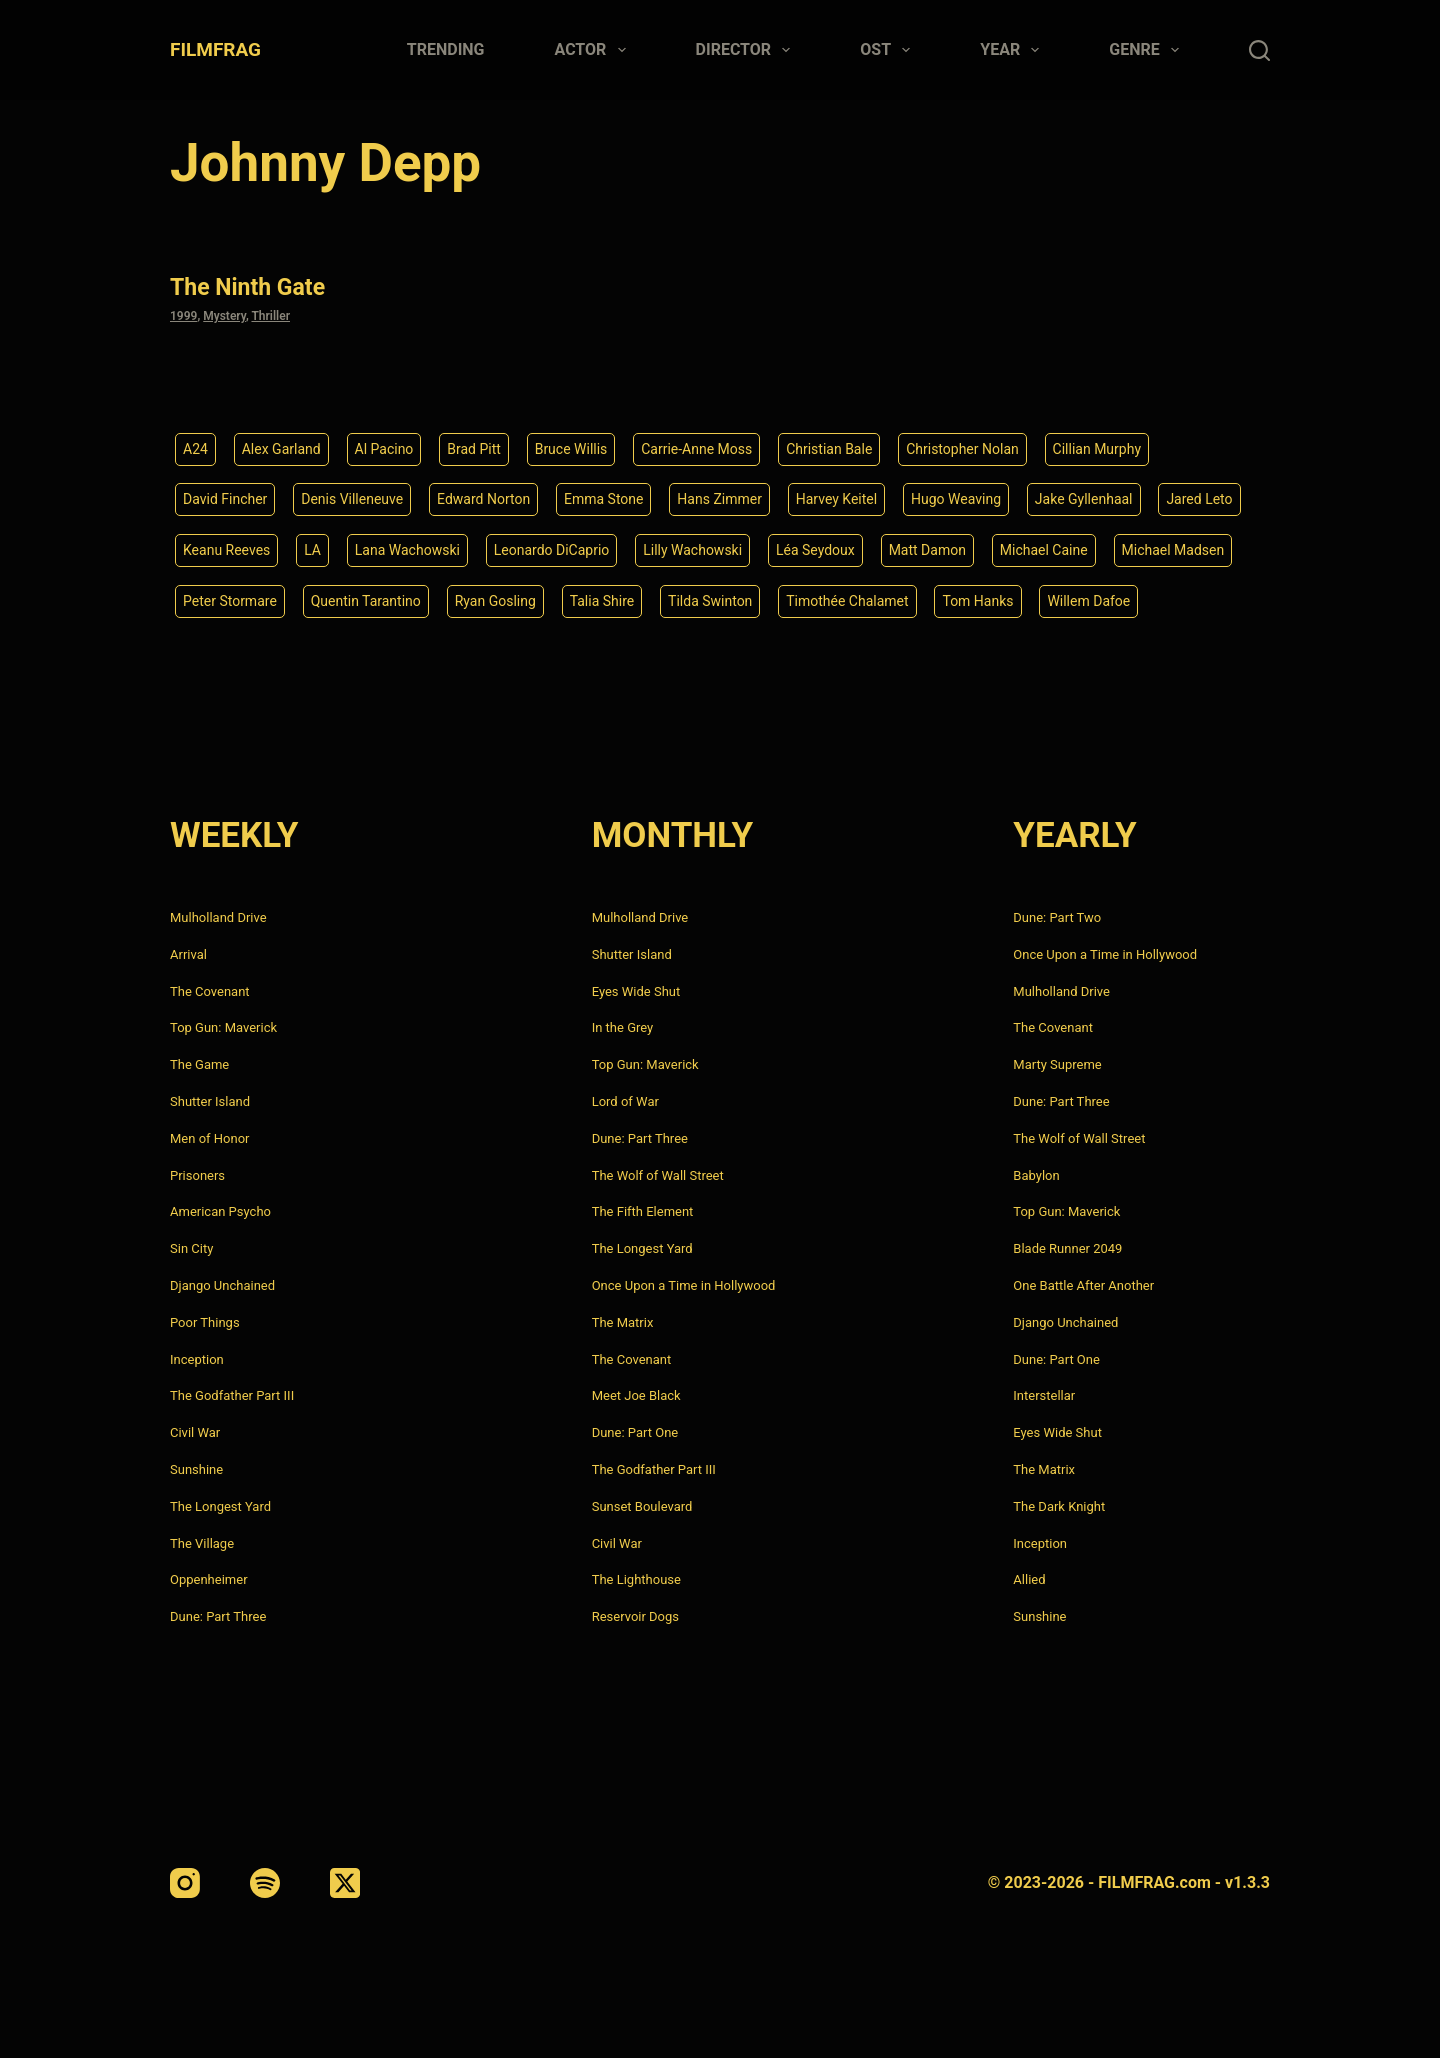 The height and width of the screenshot is (2058, 1440). What do you see at coordinates (210, 1138) in the screenshot?
I see `Men of Honor` at bounding box center [210, 1138].